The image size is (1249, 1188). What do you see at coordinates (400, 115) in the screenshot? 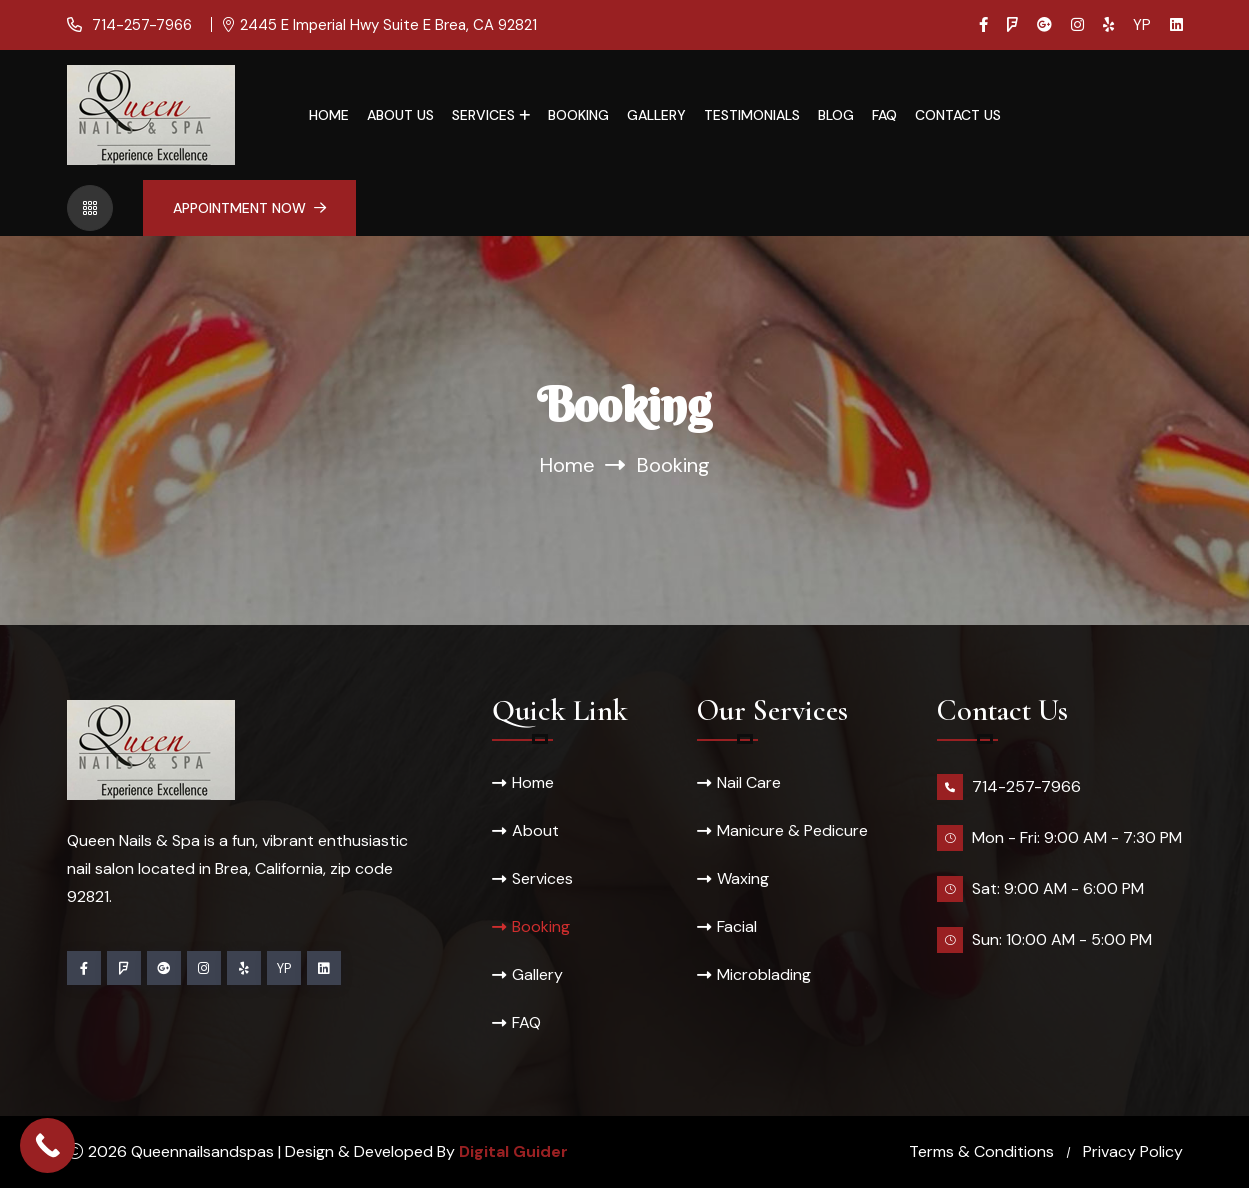
I see `About Us` at bounding box center [400, 115].